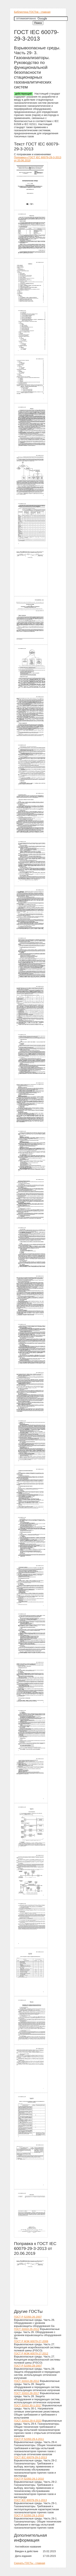 The height and width of the screenshot is (2576, 76). I want to click on ГОСТ 31610.28-2017, so click(26, 2393).